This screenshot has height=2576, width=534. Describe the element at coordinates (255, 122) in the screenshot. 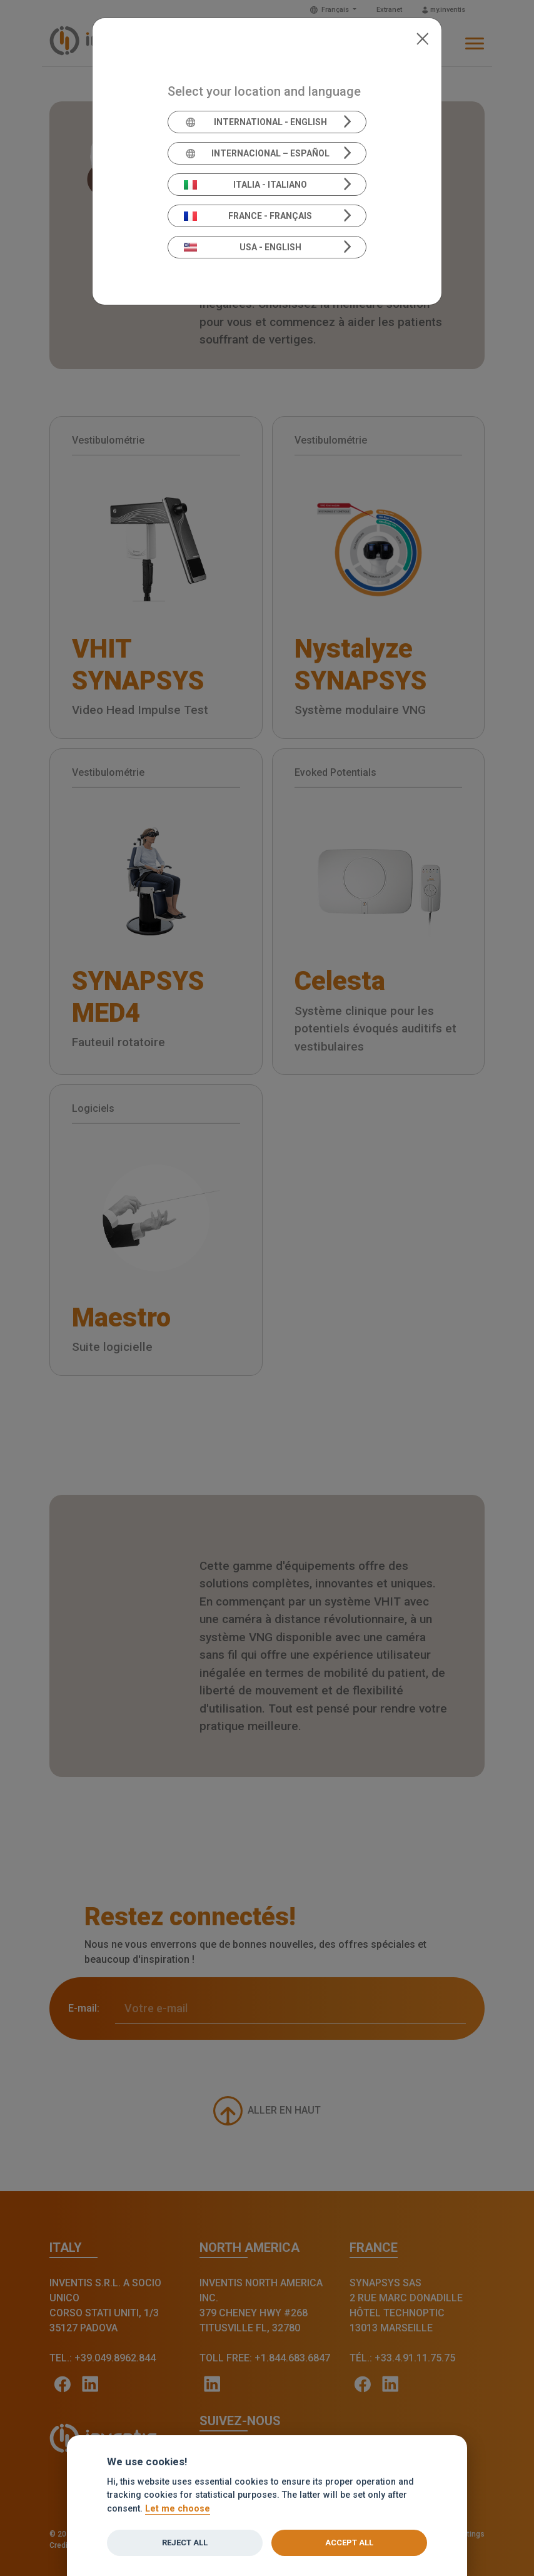

I see `International - English` at that location.